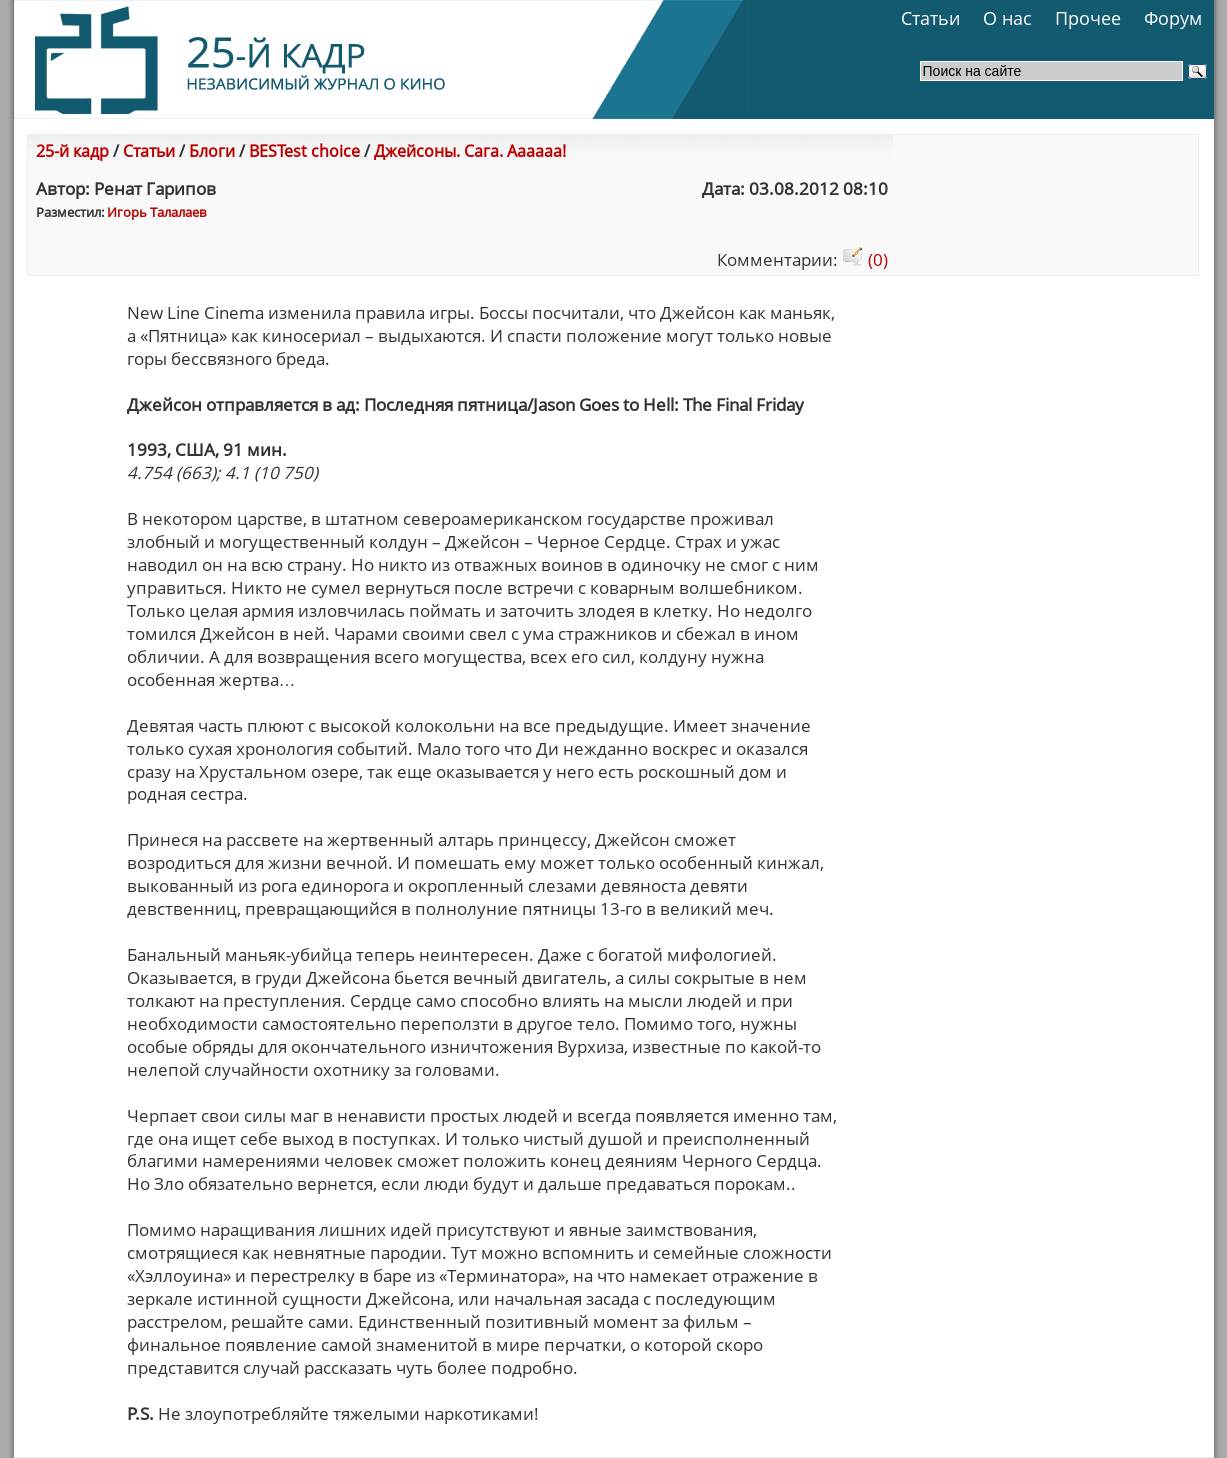 This screenshot has width=1227, height=1458. What do you see at coordinates (1088, 18) in the screenshot?
I see `Прочее` at bounding box center [1088, 18].